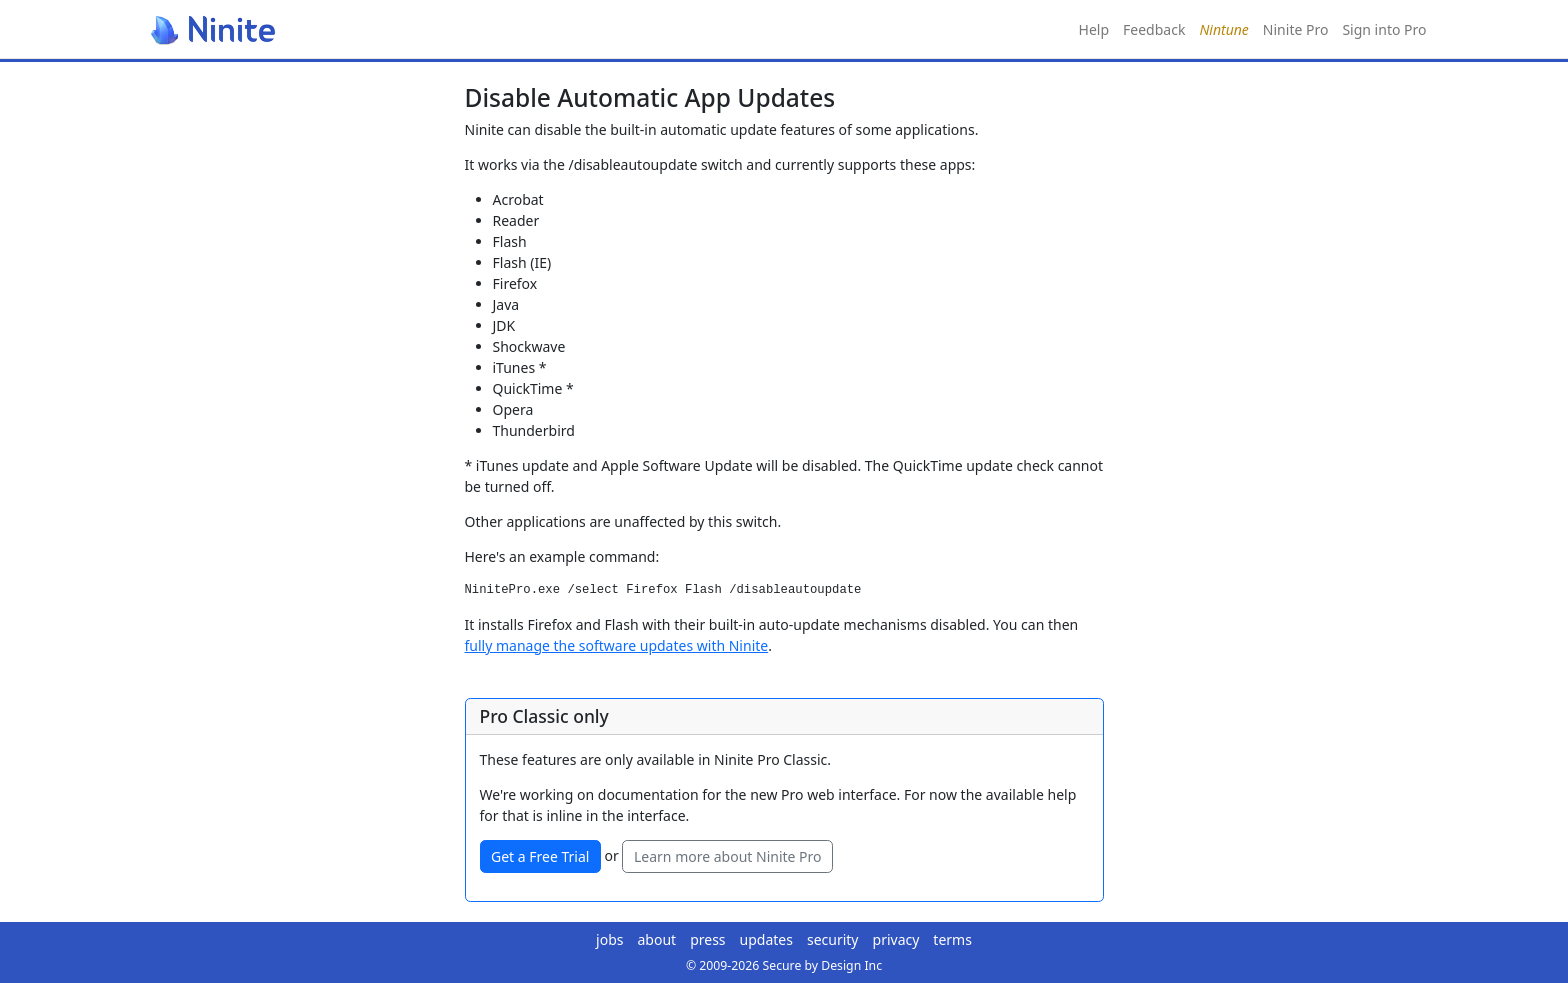  What do you see at coordinates (1384, 29) in the screenshot?
I see `Sign into Pro` at bounding box center [1384, 29].